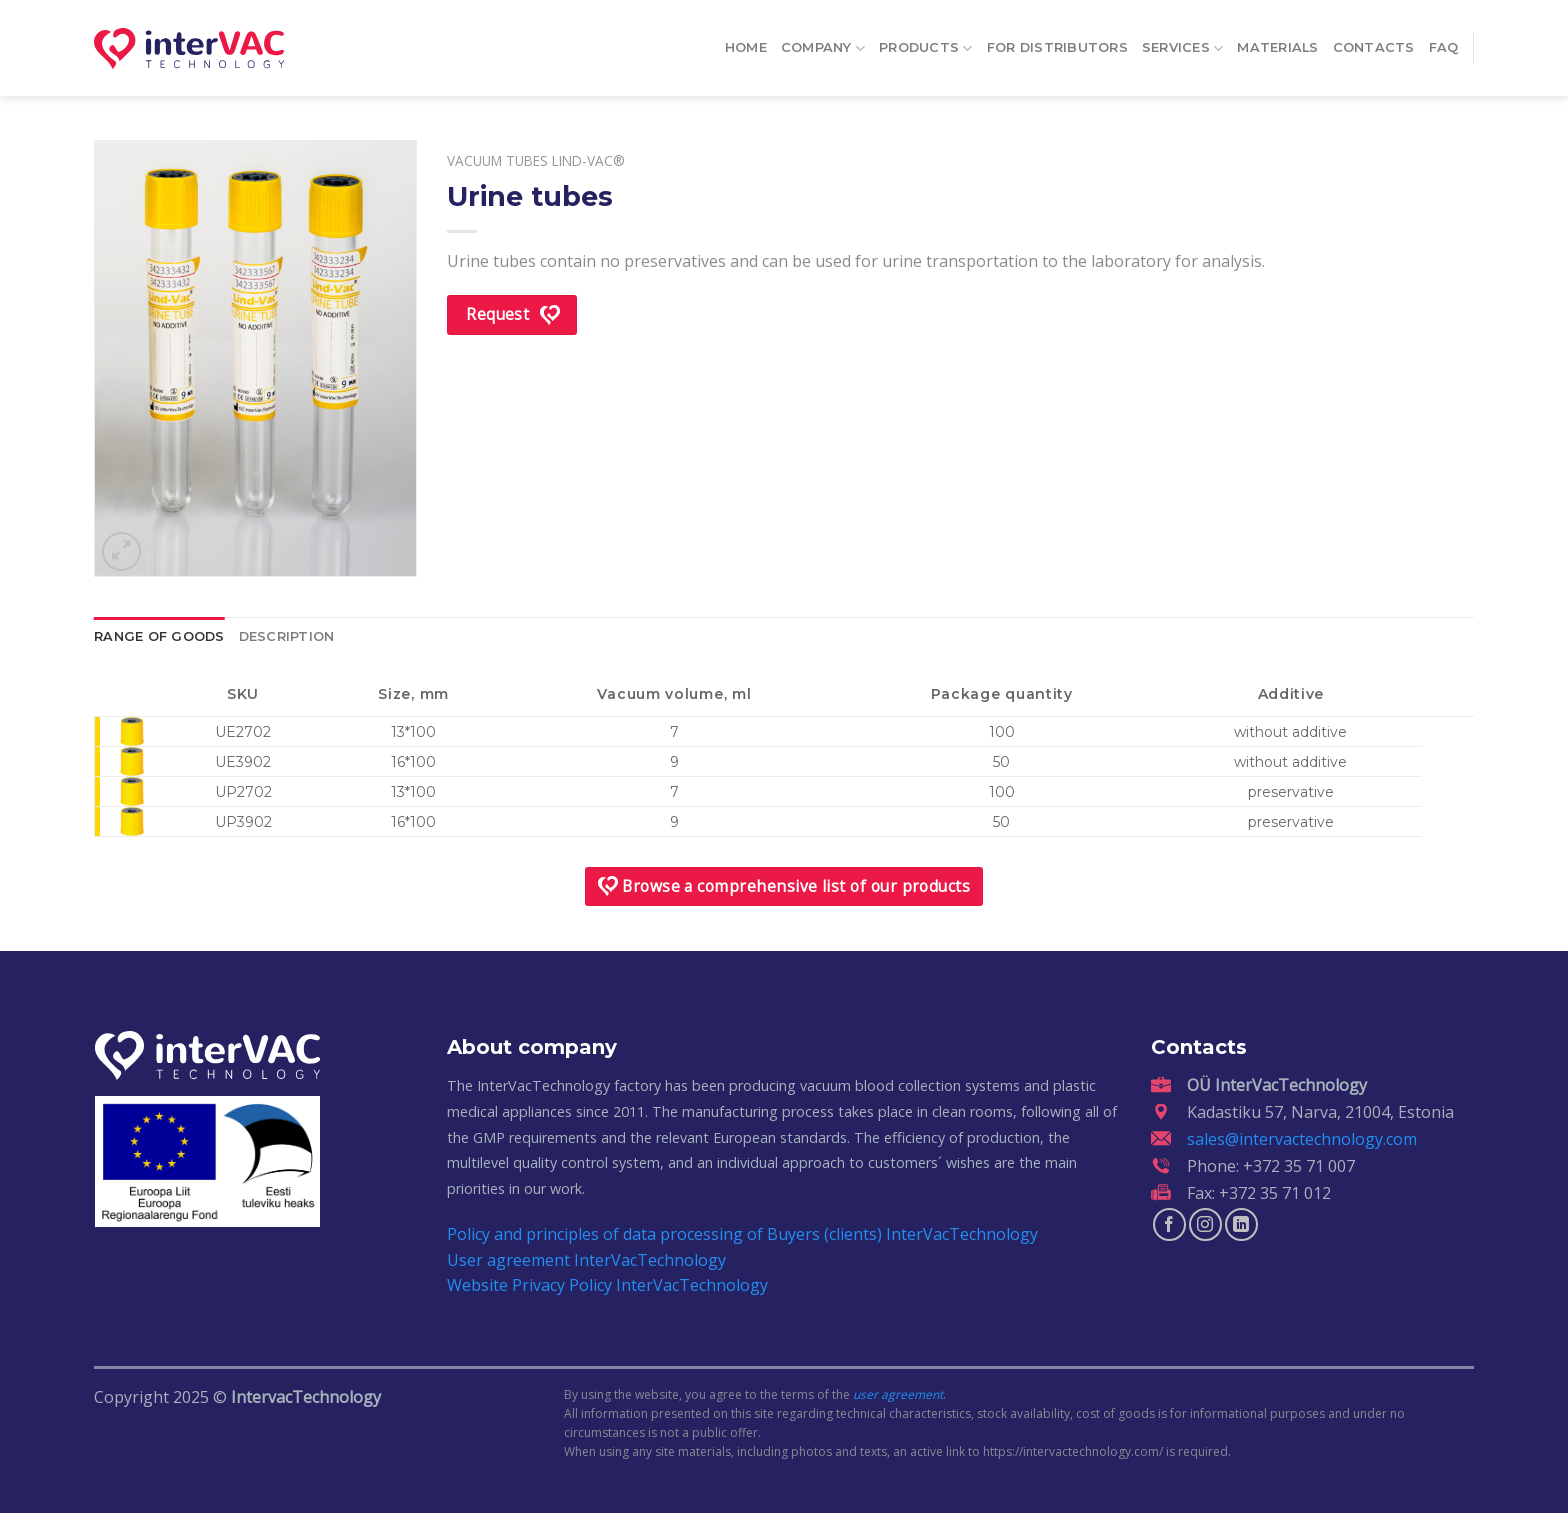  I want to click on Website Privacy Policy InterVacTechnology, so click(607, 1285).